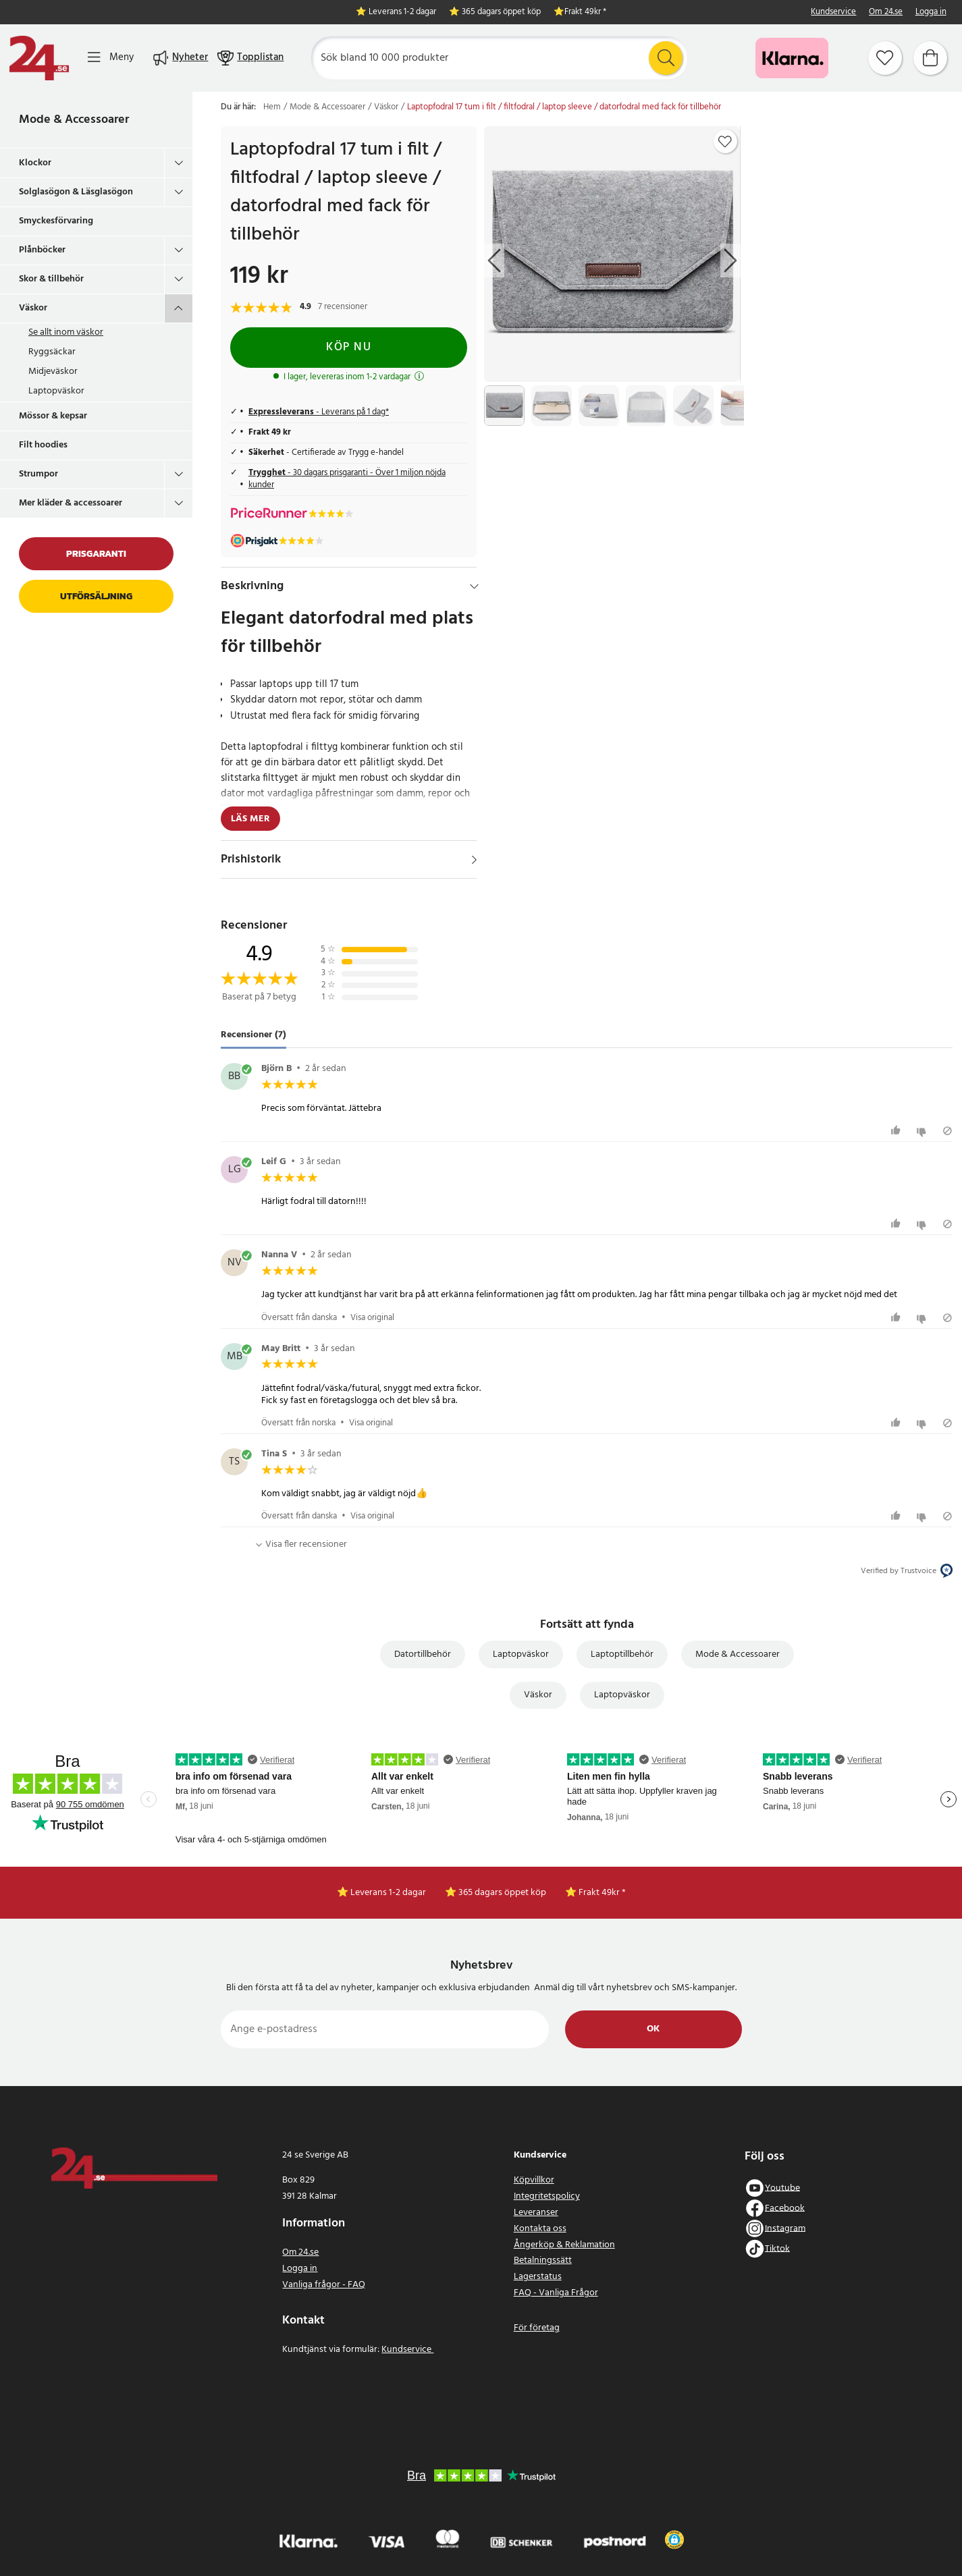 This screenshot has width=962, height=2576. What do you see at coordinates (833, 12) in the screenshot?
I see `Kundservice` at bounding box center [833, 12].